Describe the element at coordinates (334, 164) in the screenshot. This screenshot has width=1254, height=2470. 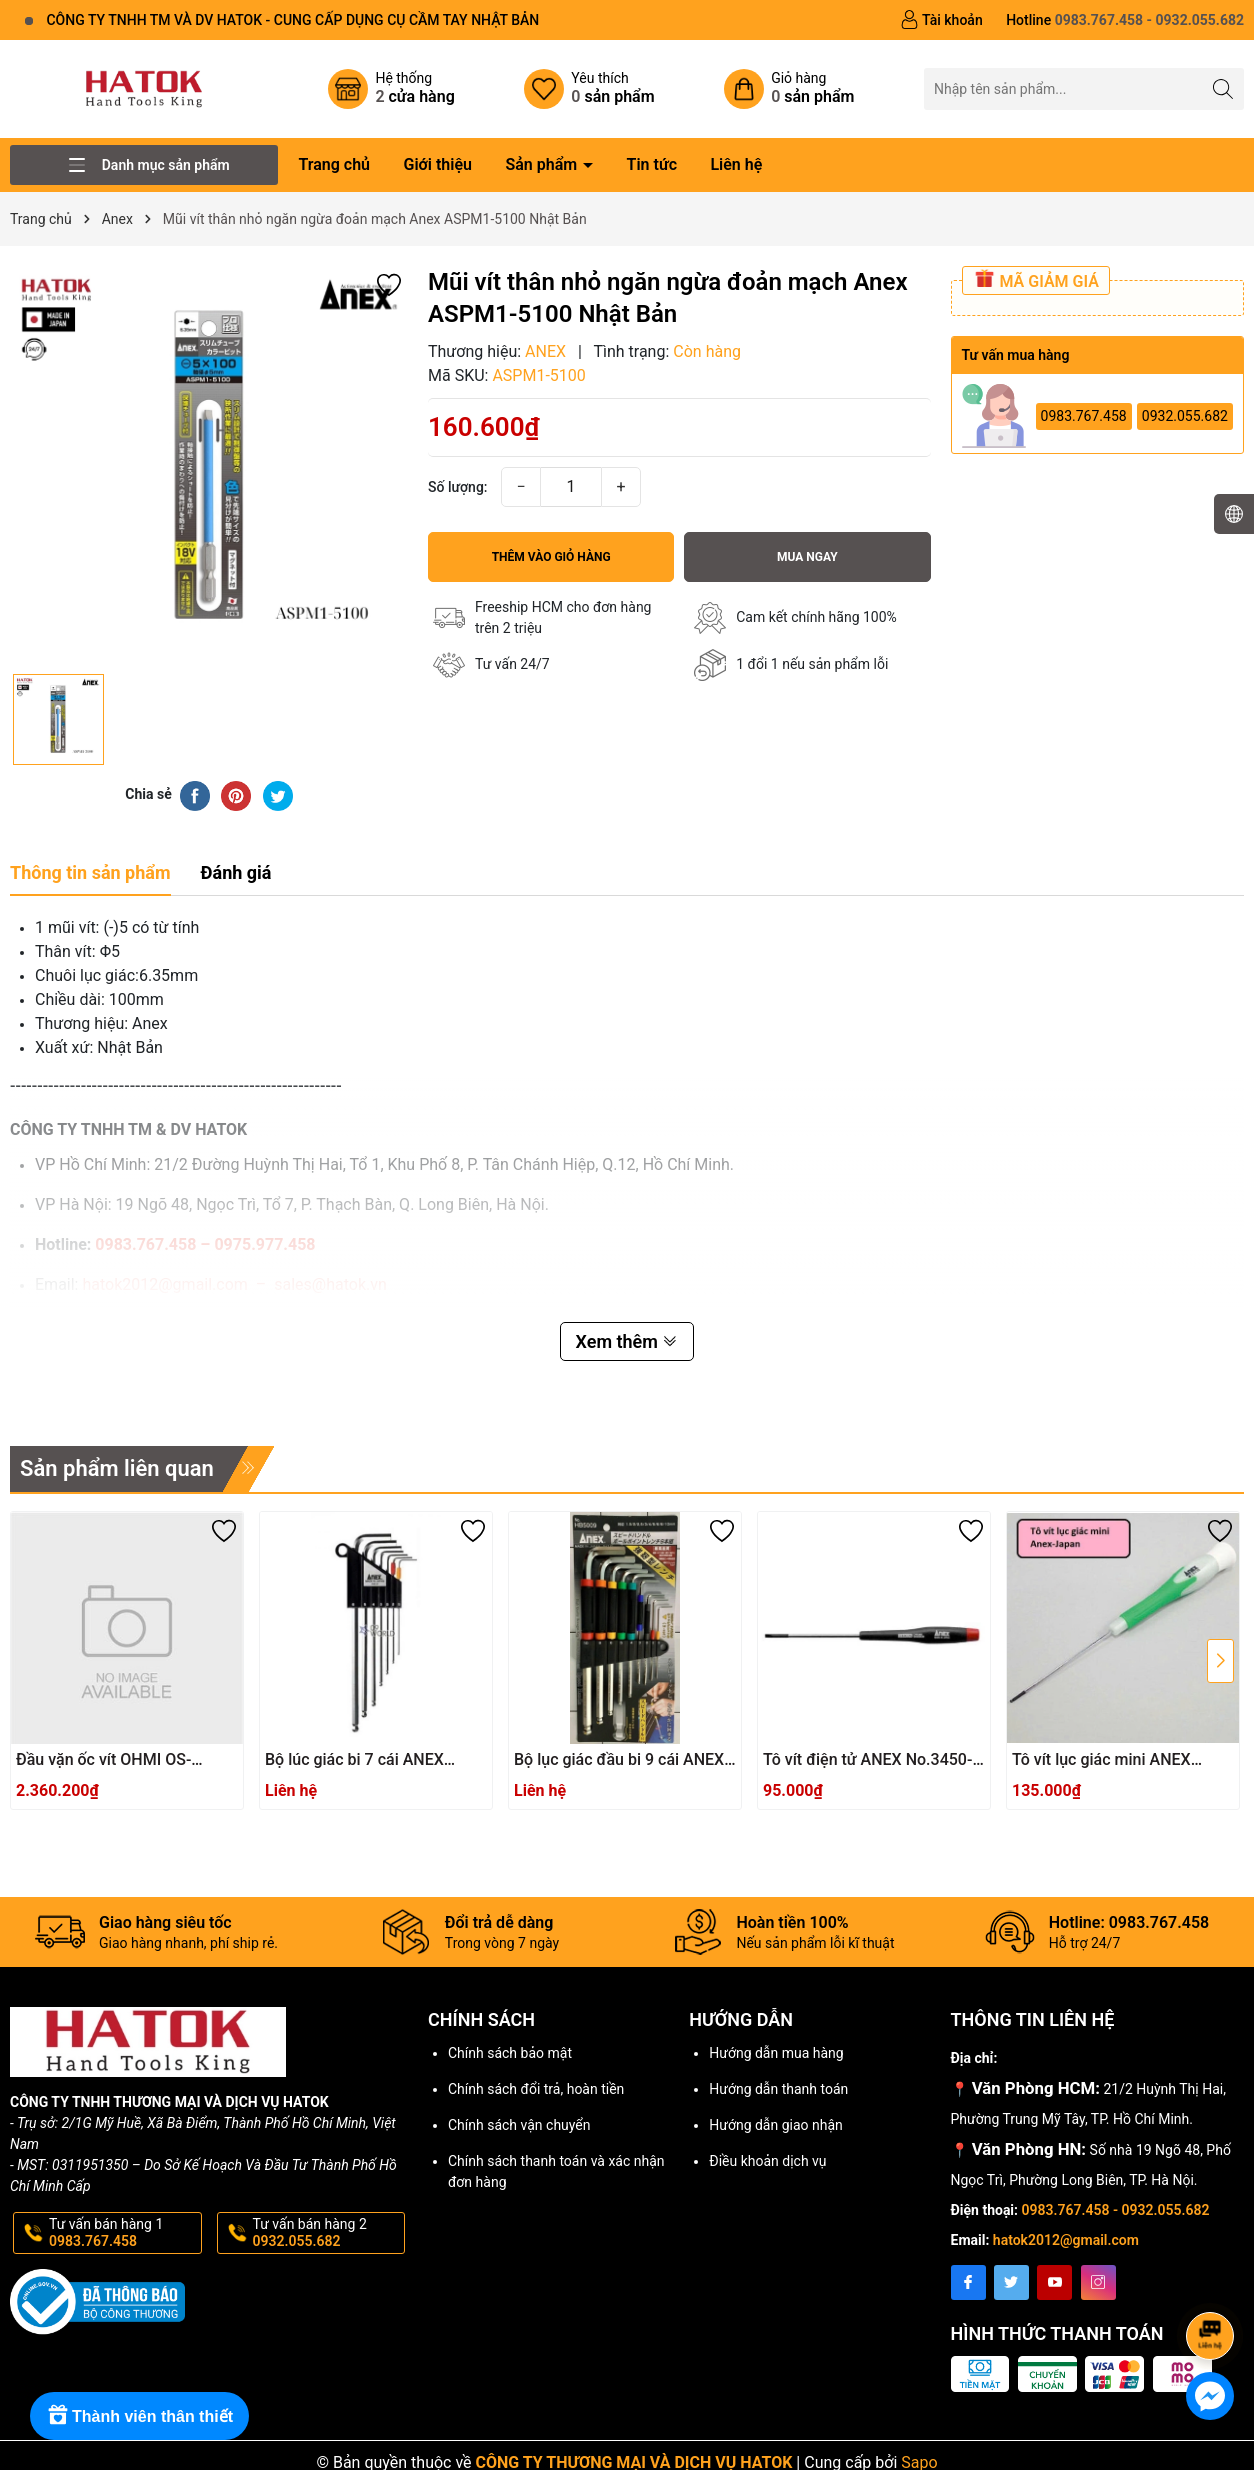
I see `Trang chủ` at that location.